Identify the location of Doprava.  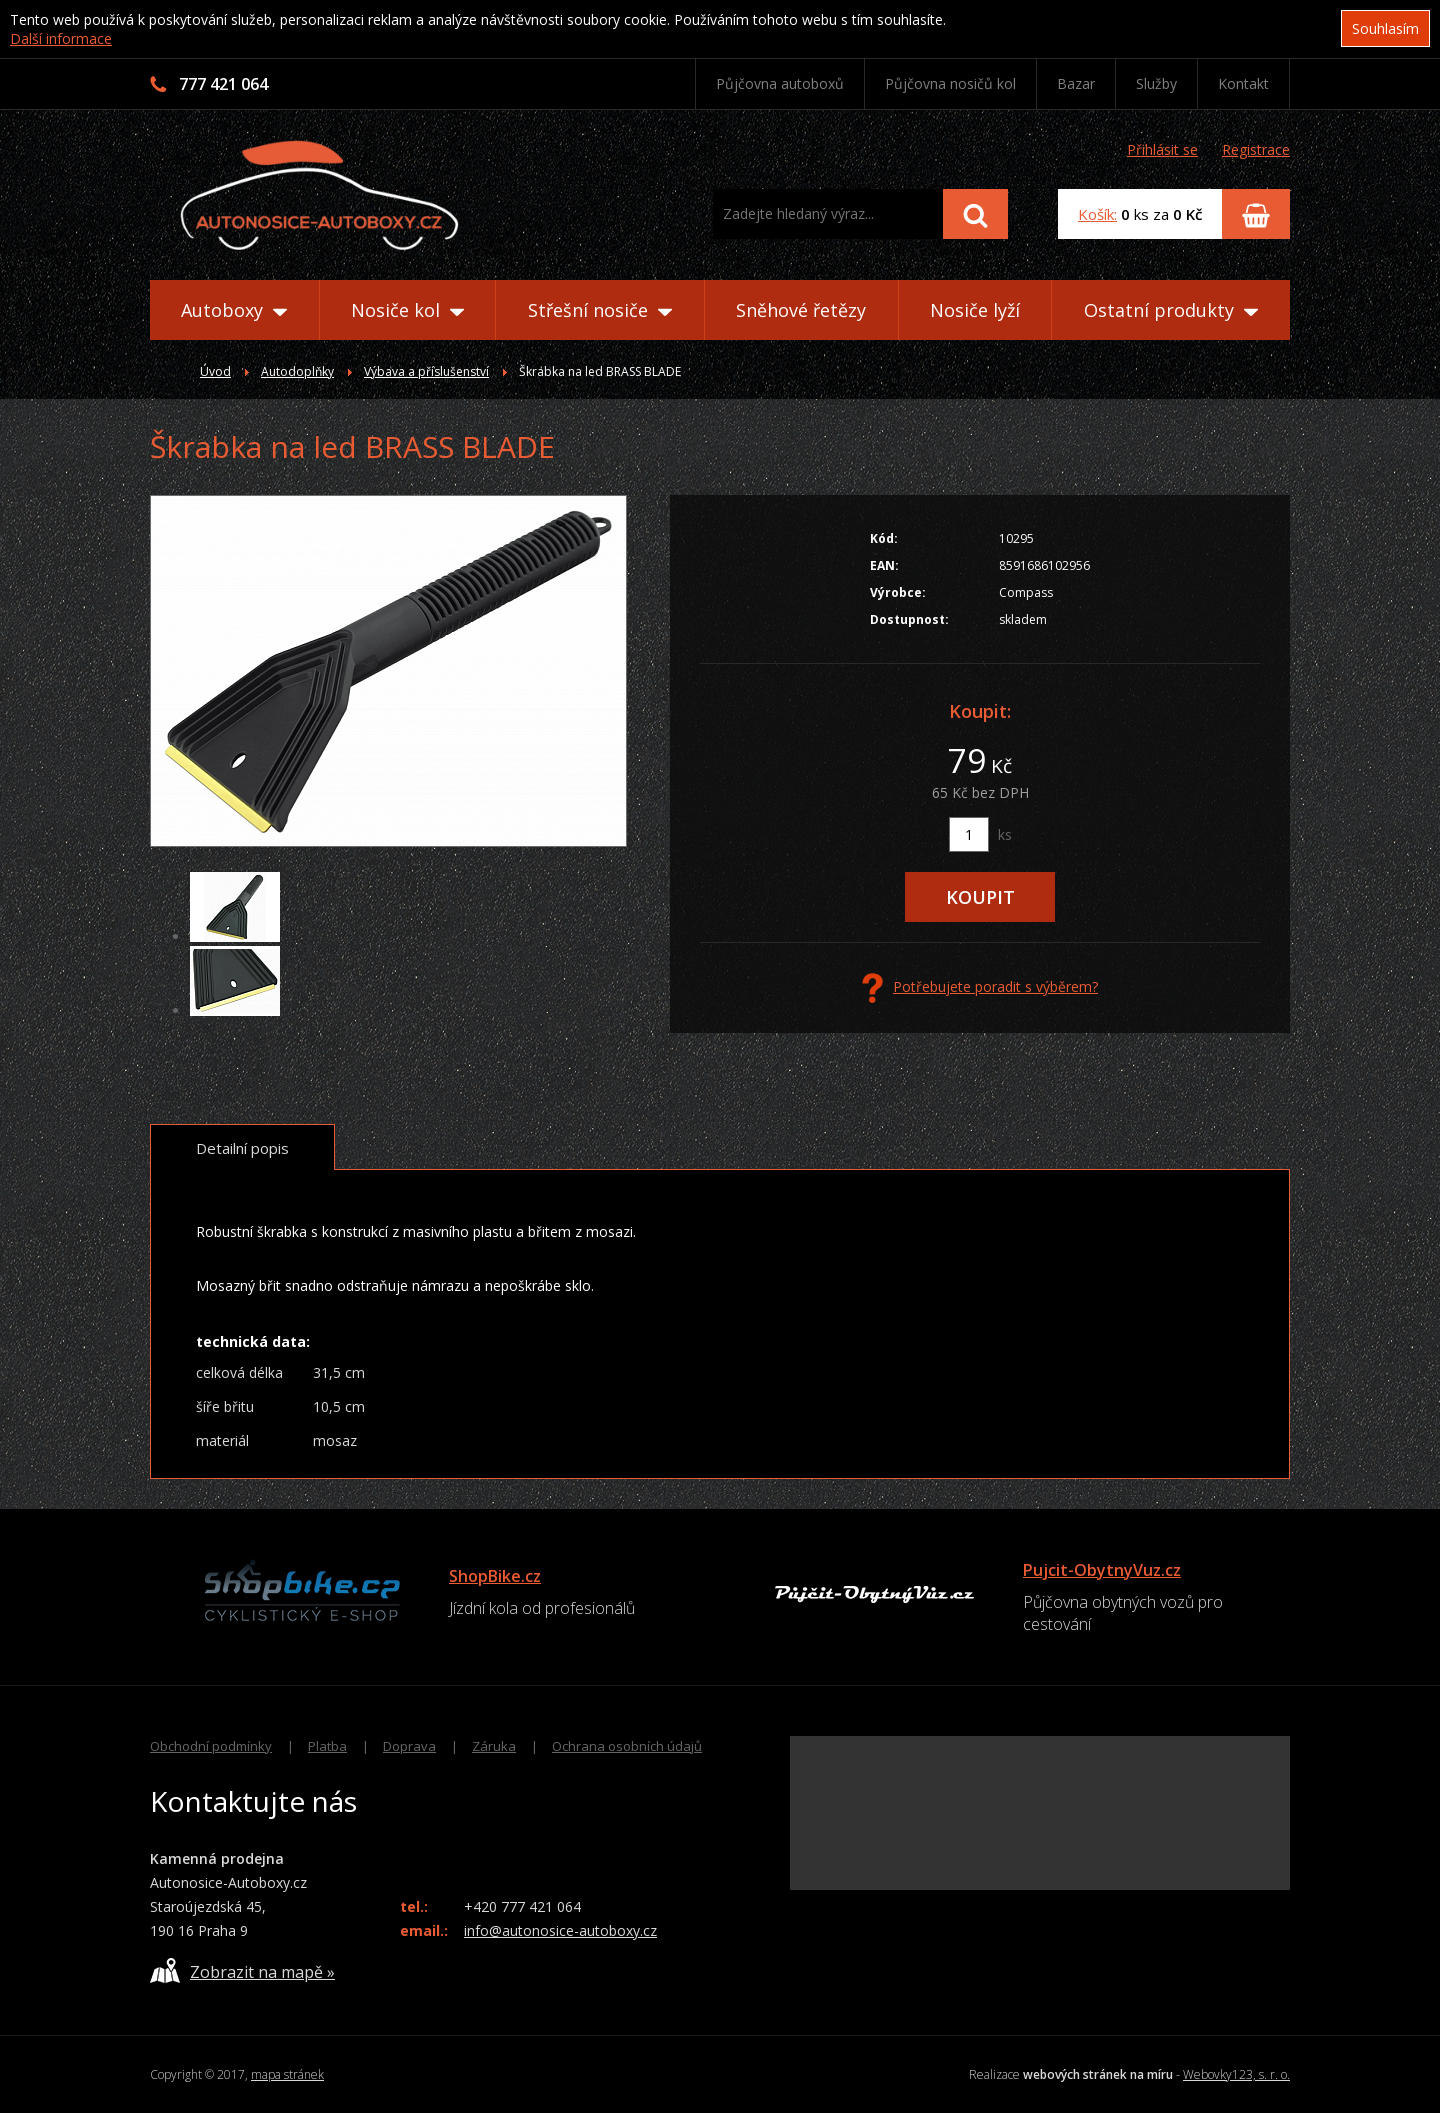
(409, 1746).